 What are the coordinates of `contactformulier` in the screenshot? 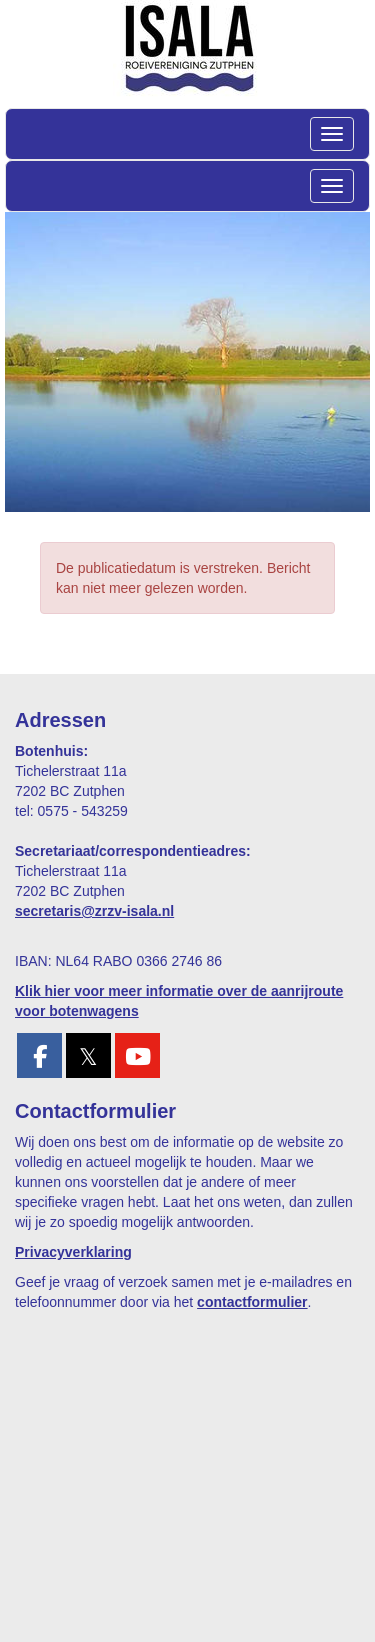 It's located at (252, 1302).